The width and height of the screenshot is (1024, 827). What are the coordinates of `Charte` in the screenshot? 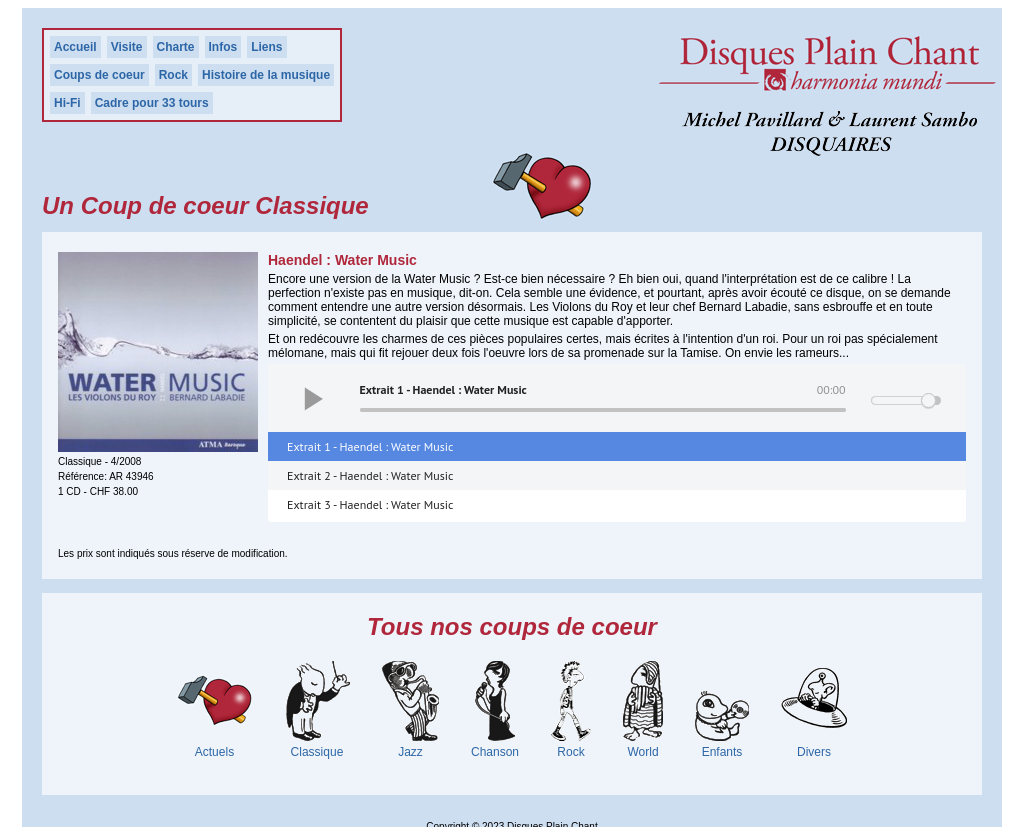 It's located at (176, 47).